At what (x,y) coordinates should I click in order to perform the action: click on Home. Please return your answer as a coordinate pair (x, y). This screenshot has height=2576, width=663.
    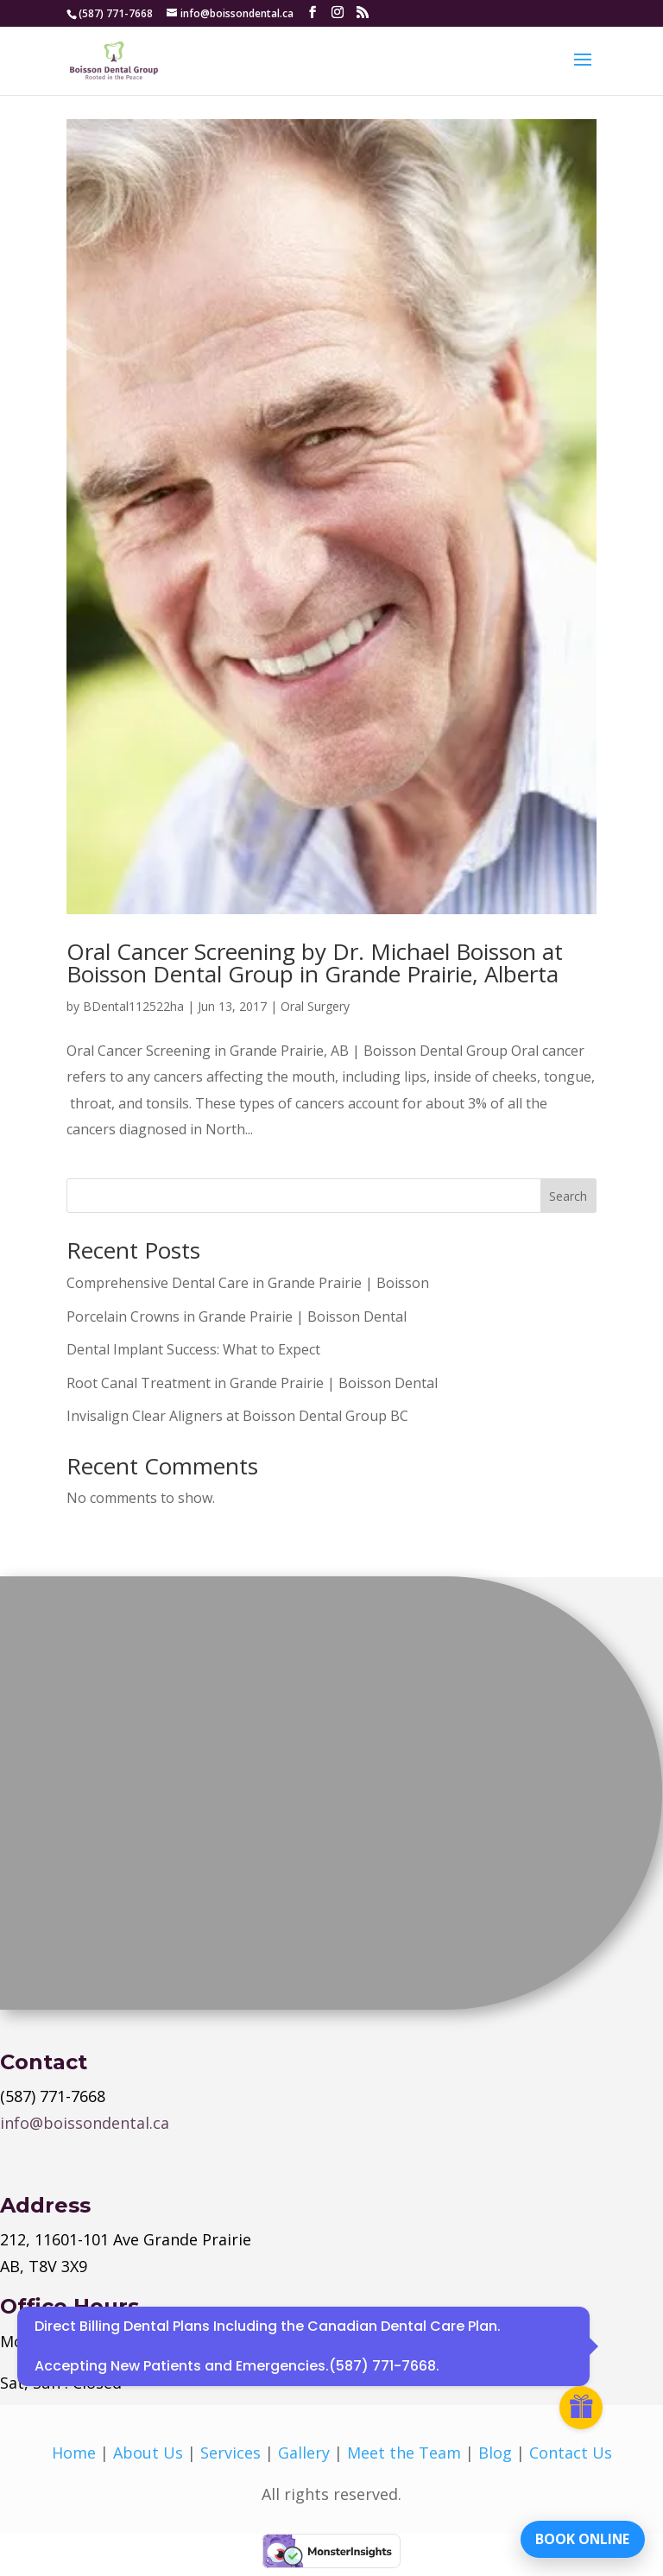
    Looking at the image, I should click on (74, 2452).